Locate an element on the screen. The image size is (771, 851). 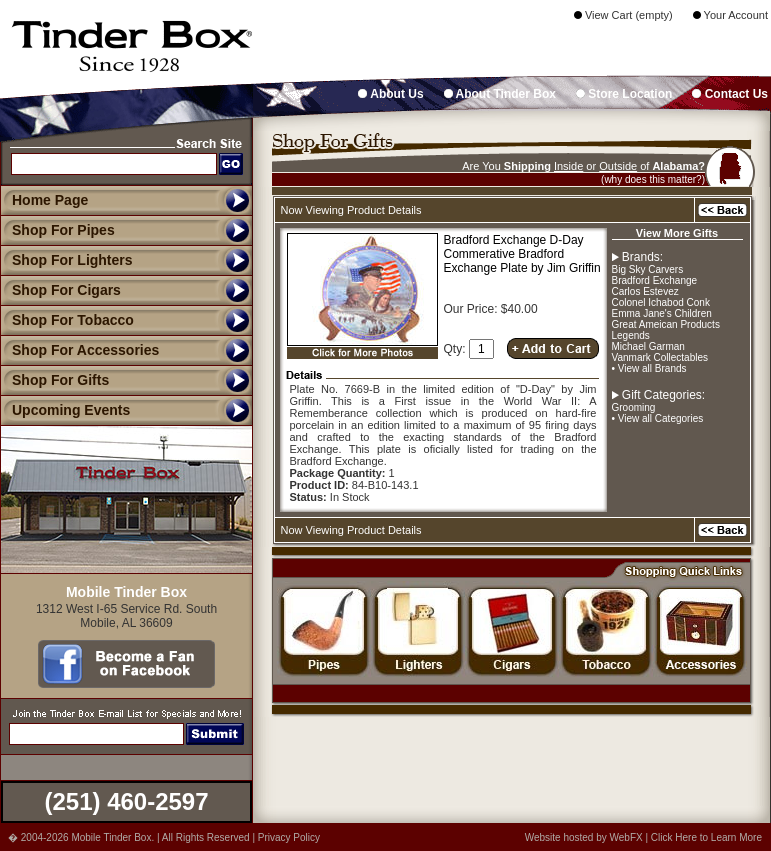
Click Here to Learn More is located at coordinates (706, 837).